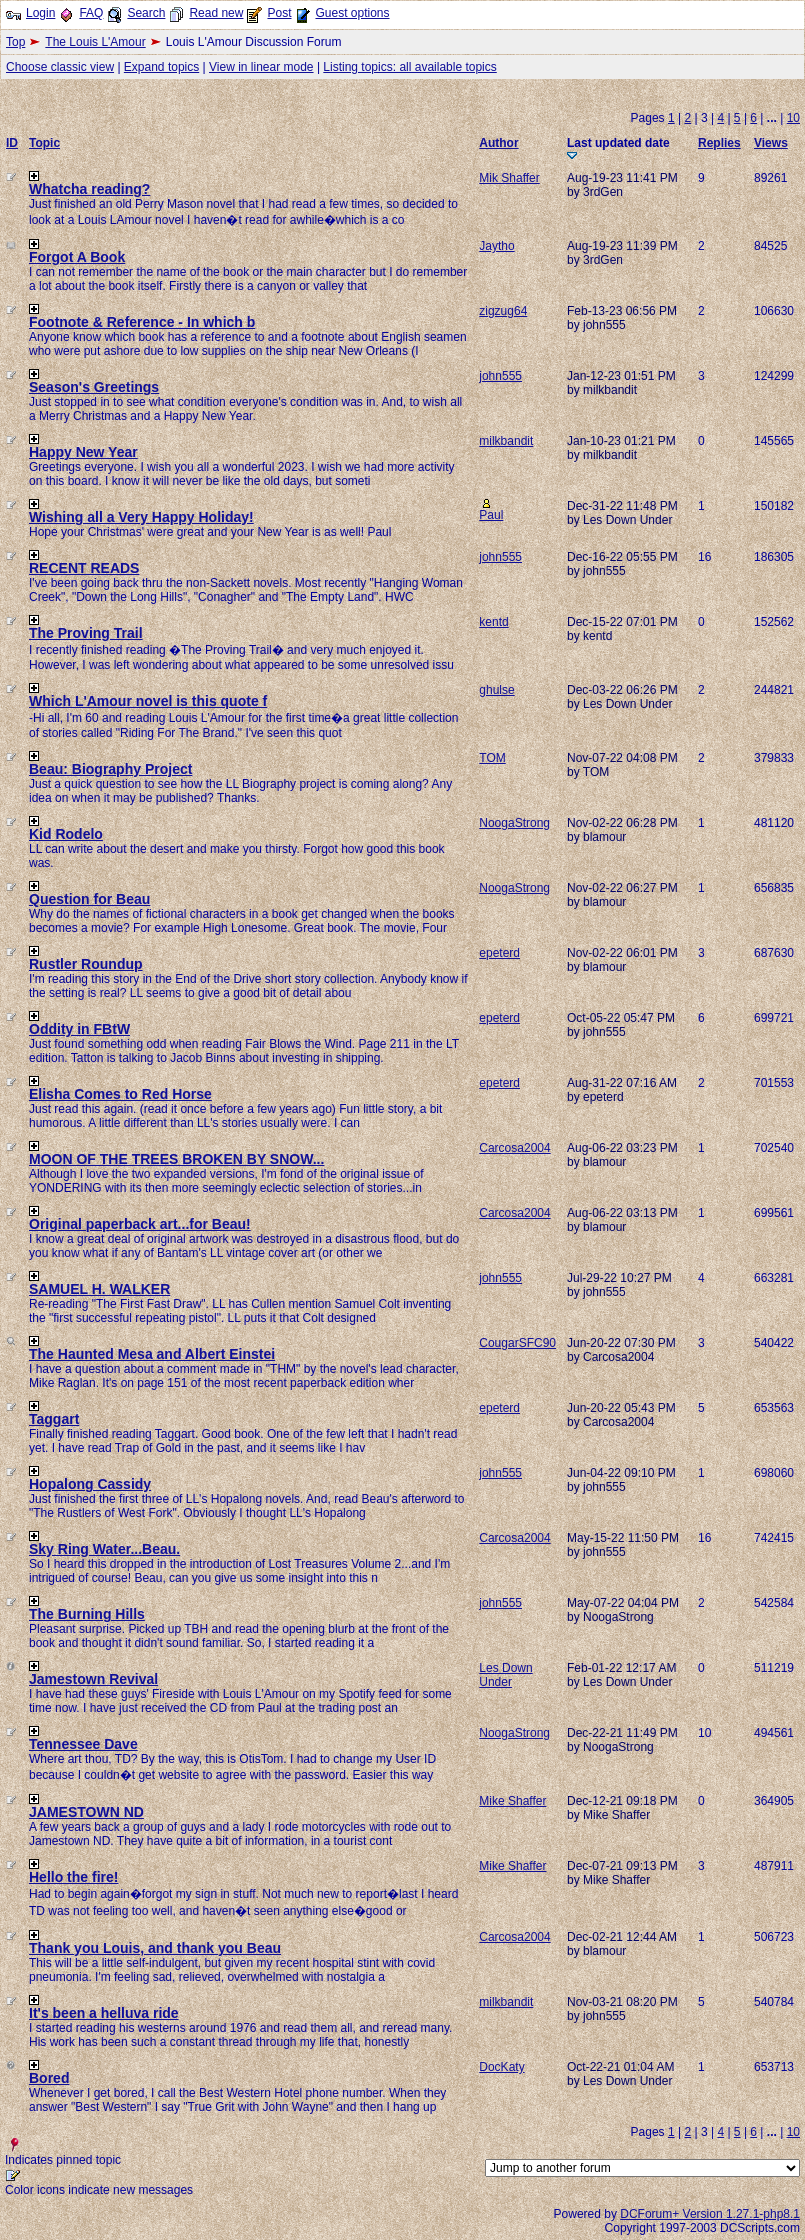  Describe the element at coordinates (491, 515) in the screenshot. I see `Paul` at that location.